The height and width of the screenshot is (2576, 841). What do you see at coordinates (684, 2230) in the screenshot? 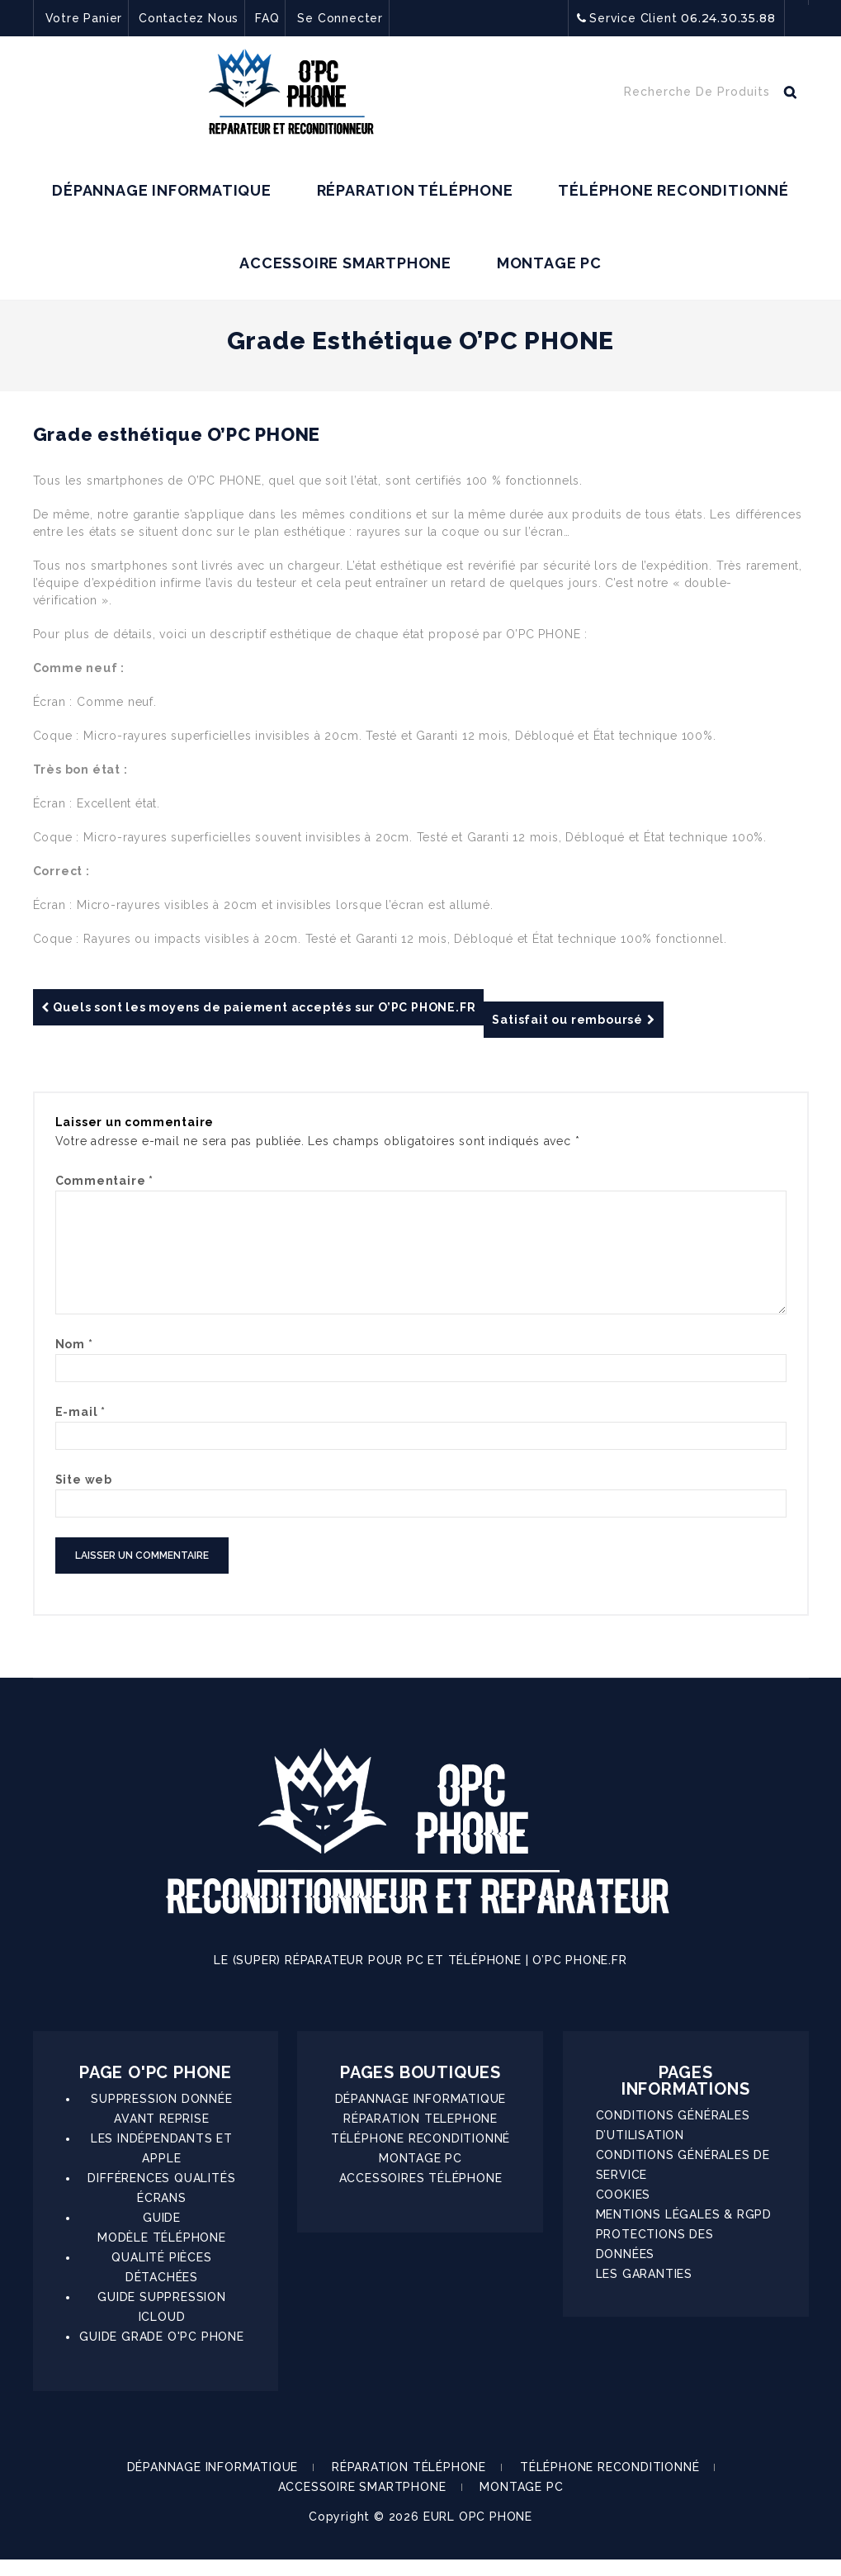
I see `MENTIONS LÉGALES & RGPD` at bounding box center [684, 2230].